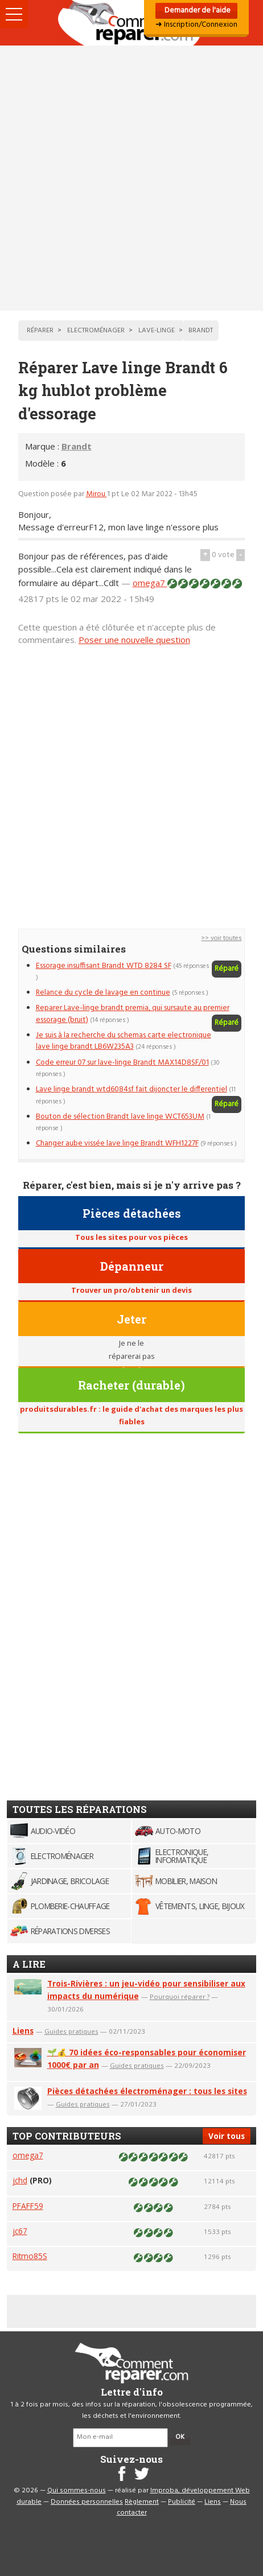 The width and height of the screenshot is (263, 2576). I want to click on Règlement, so click(142, 2502).